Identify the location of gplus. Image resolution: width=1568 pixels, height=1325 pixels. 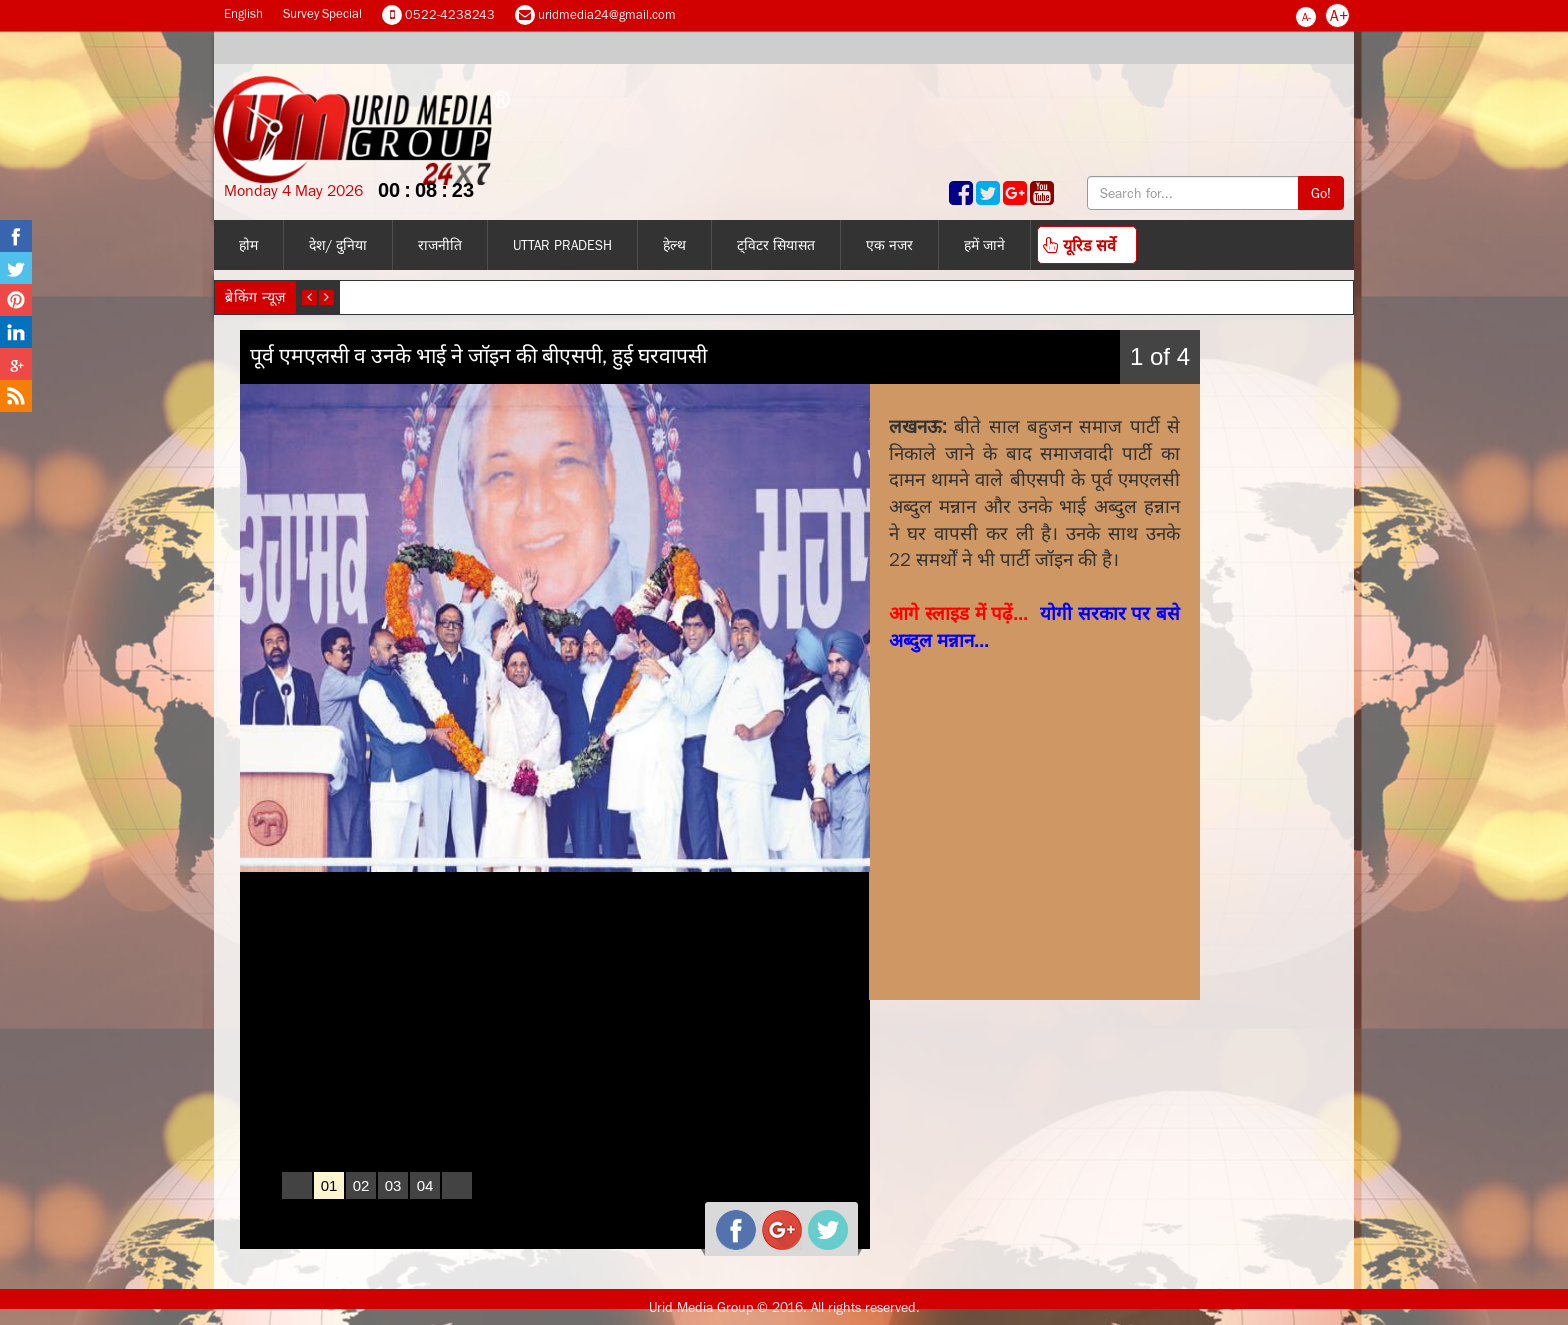
(774, 1222).